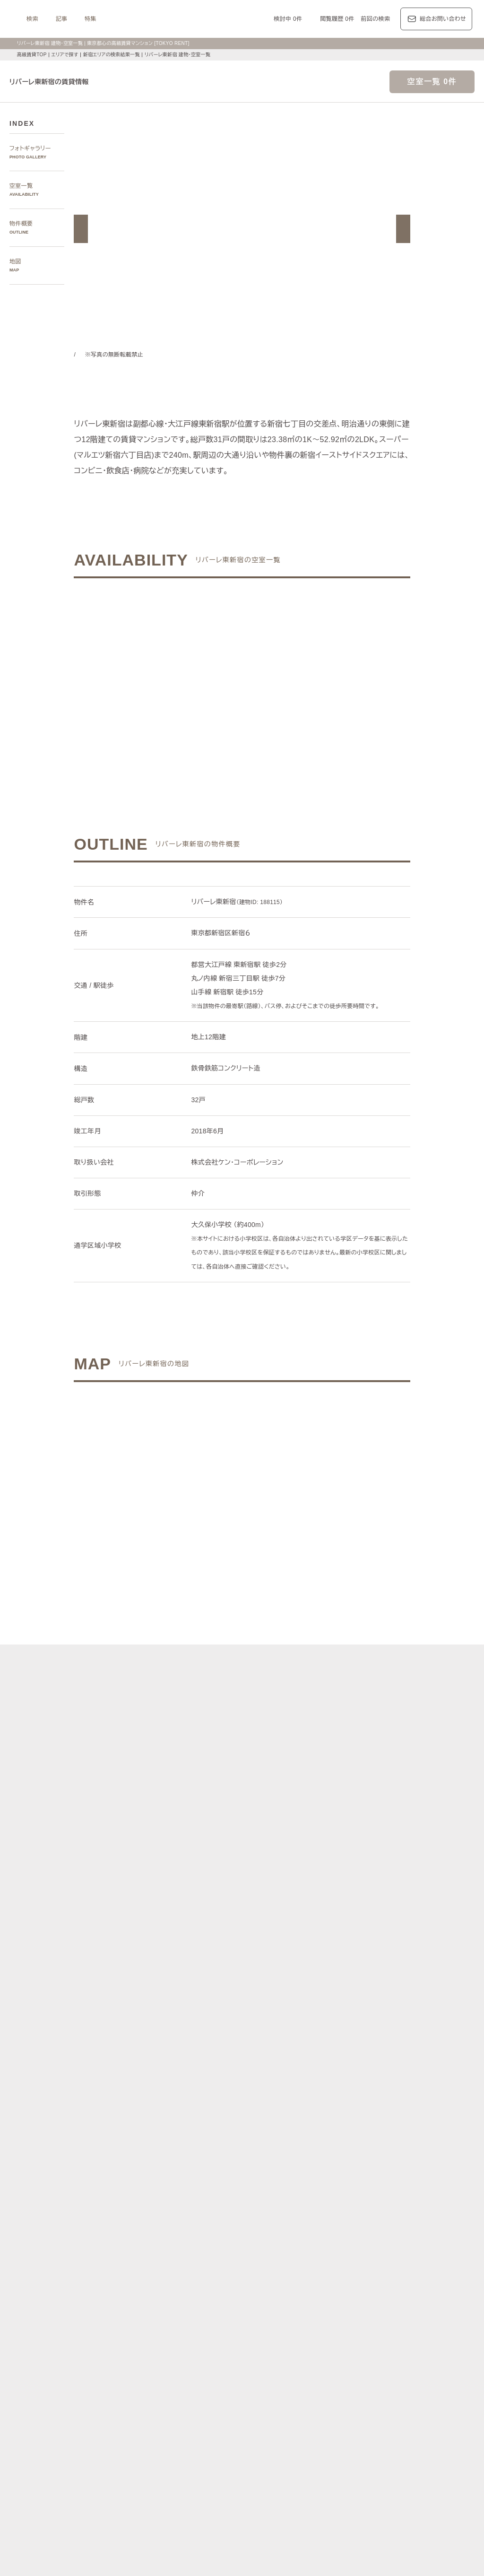 Image resolution: width=484 pixels, height=2576 pixels. I want to click on ヴィンテージマンション, so click(157, 2462).